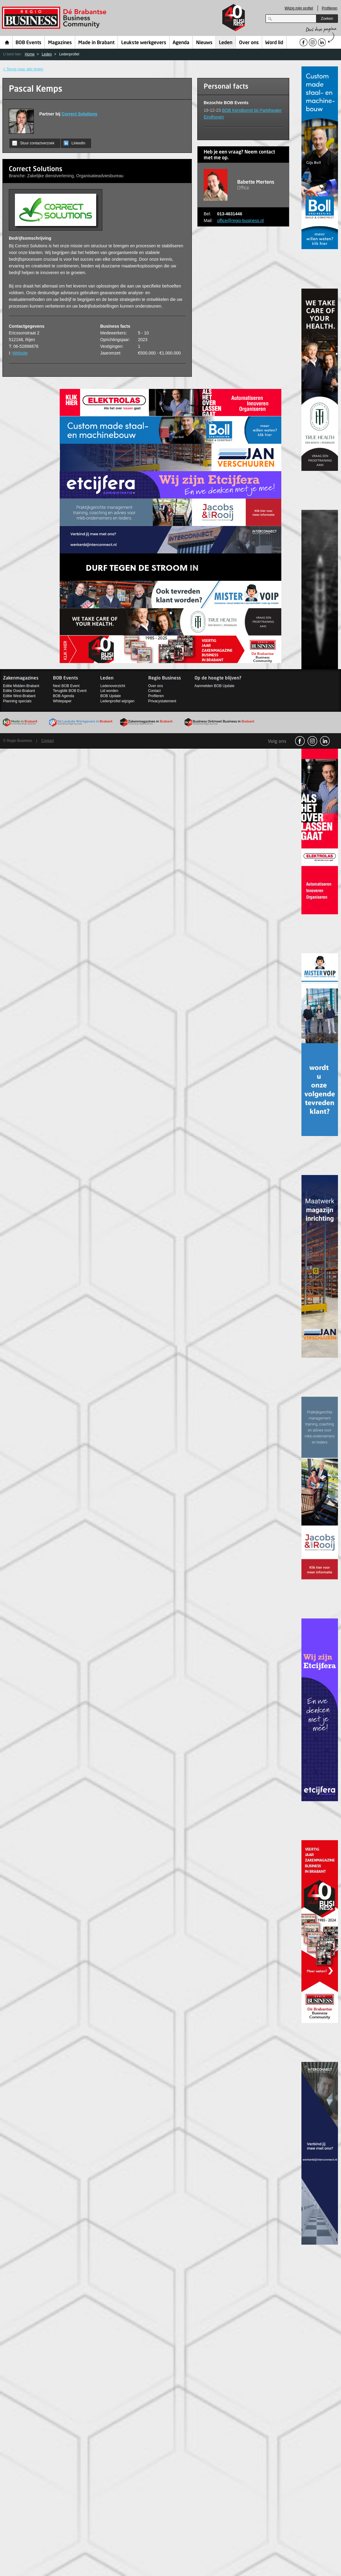  Describe the element at coordinates (21, 686) in the screenshot. I see `Editie Midden-Brabant` at that location.